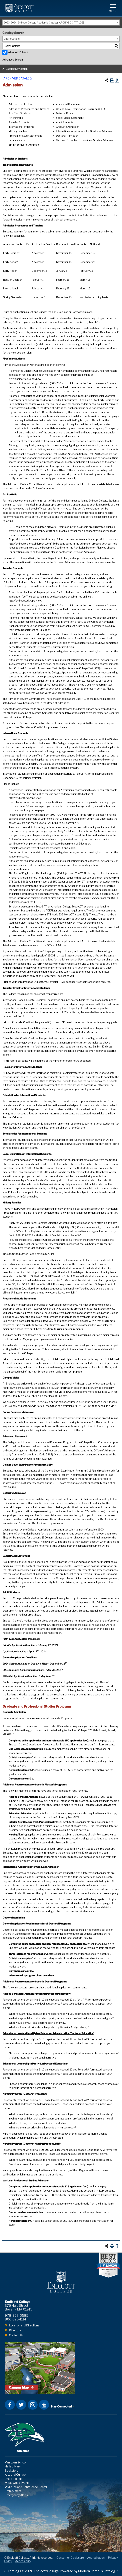  Describe the element at coordinates (16, 2495) in the screenshot. I see `Emergency Alerts` at that location.